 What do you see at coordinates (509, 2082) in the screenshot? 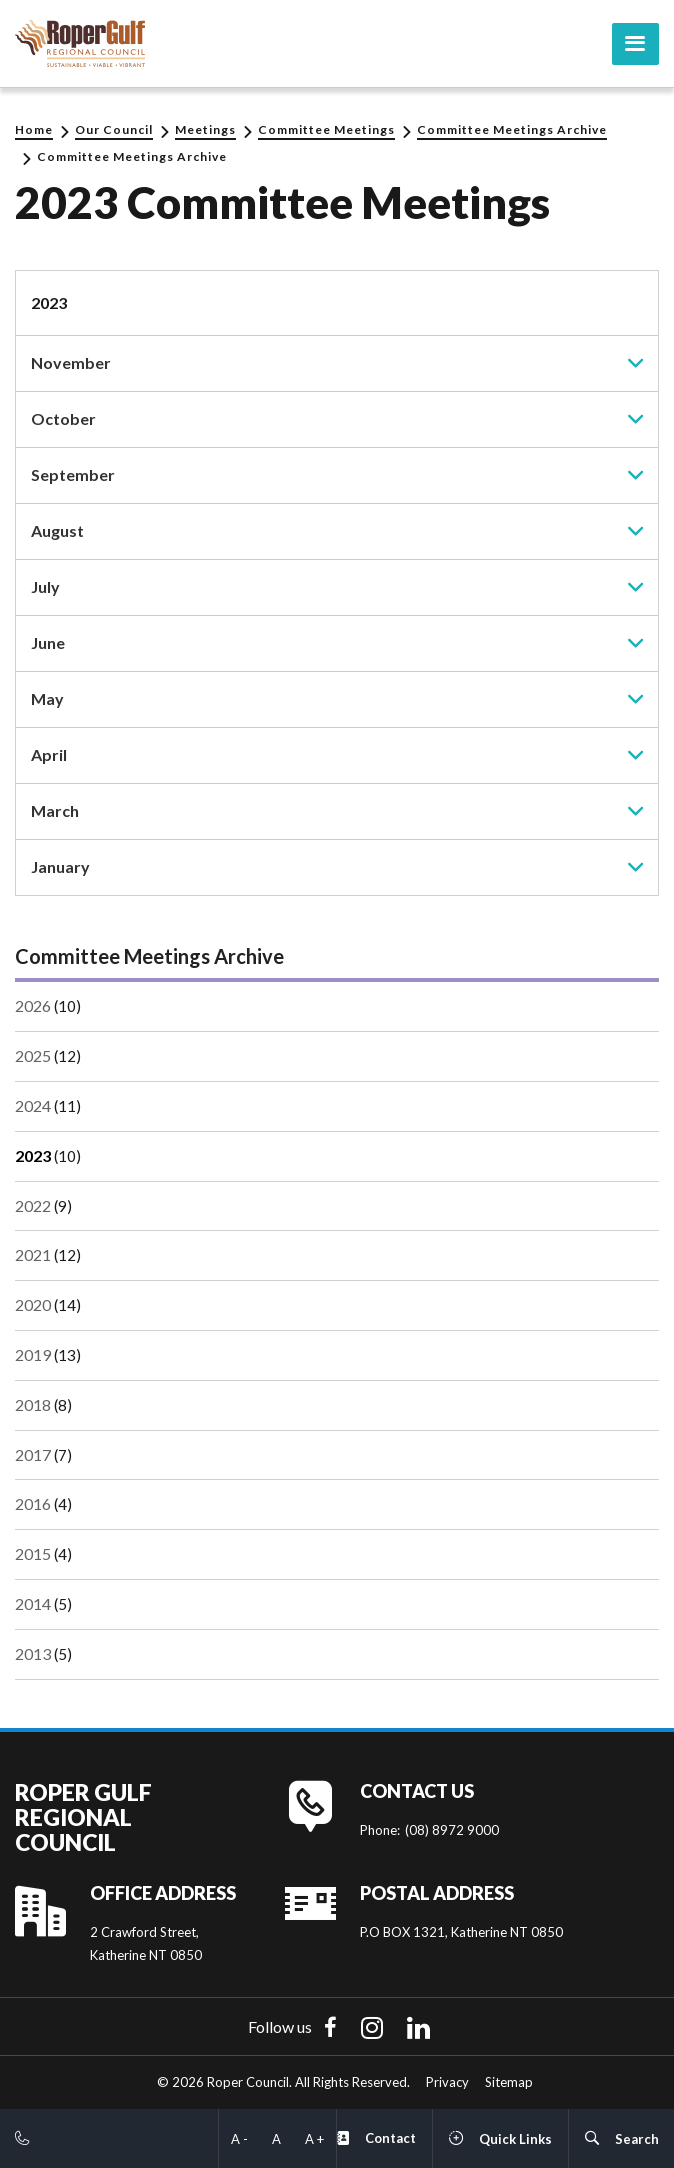
I see `Sitemap` at bounding box center [509, 2082].